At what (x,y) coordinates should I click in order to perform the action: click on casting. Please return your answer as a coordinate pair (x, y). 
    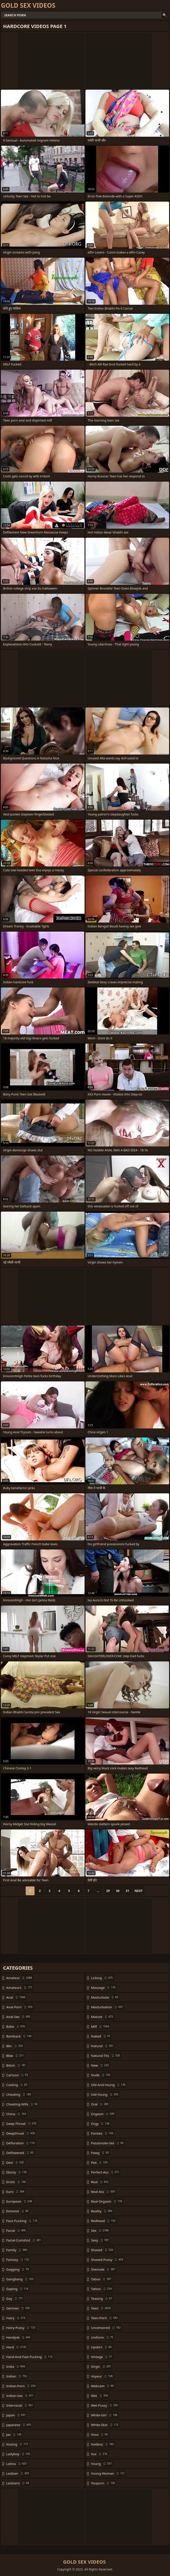
    Looking at the image, I should click on (17, 2084).